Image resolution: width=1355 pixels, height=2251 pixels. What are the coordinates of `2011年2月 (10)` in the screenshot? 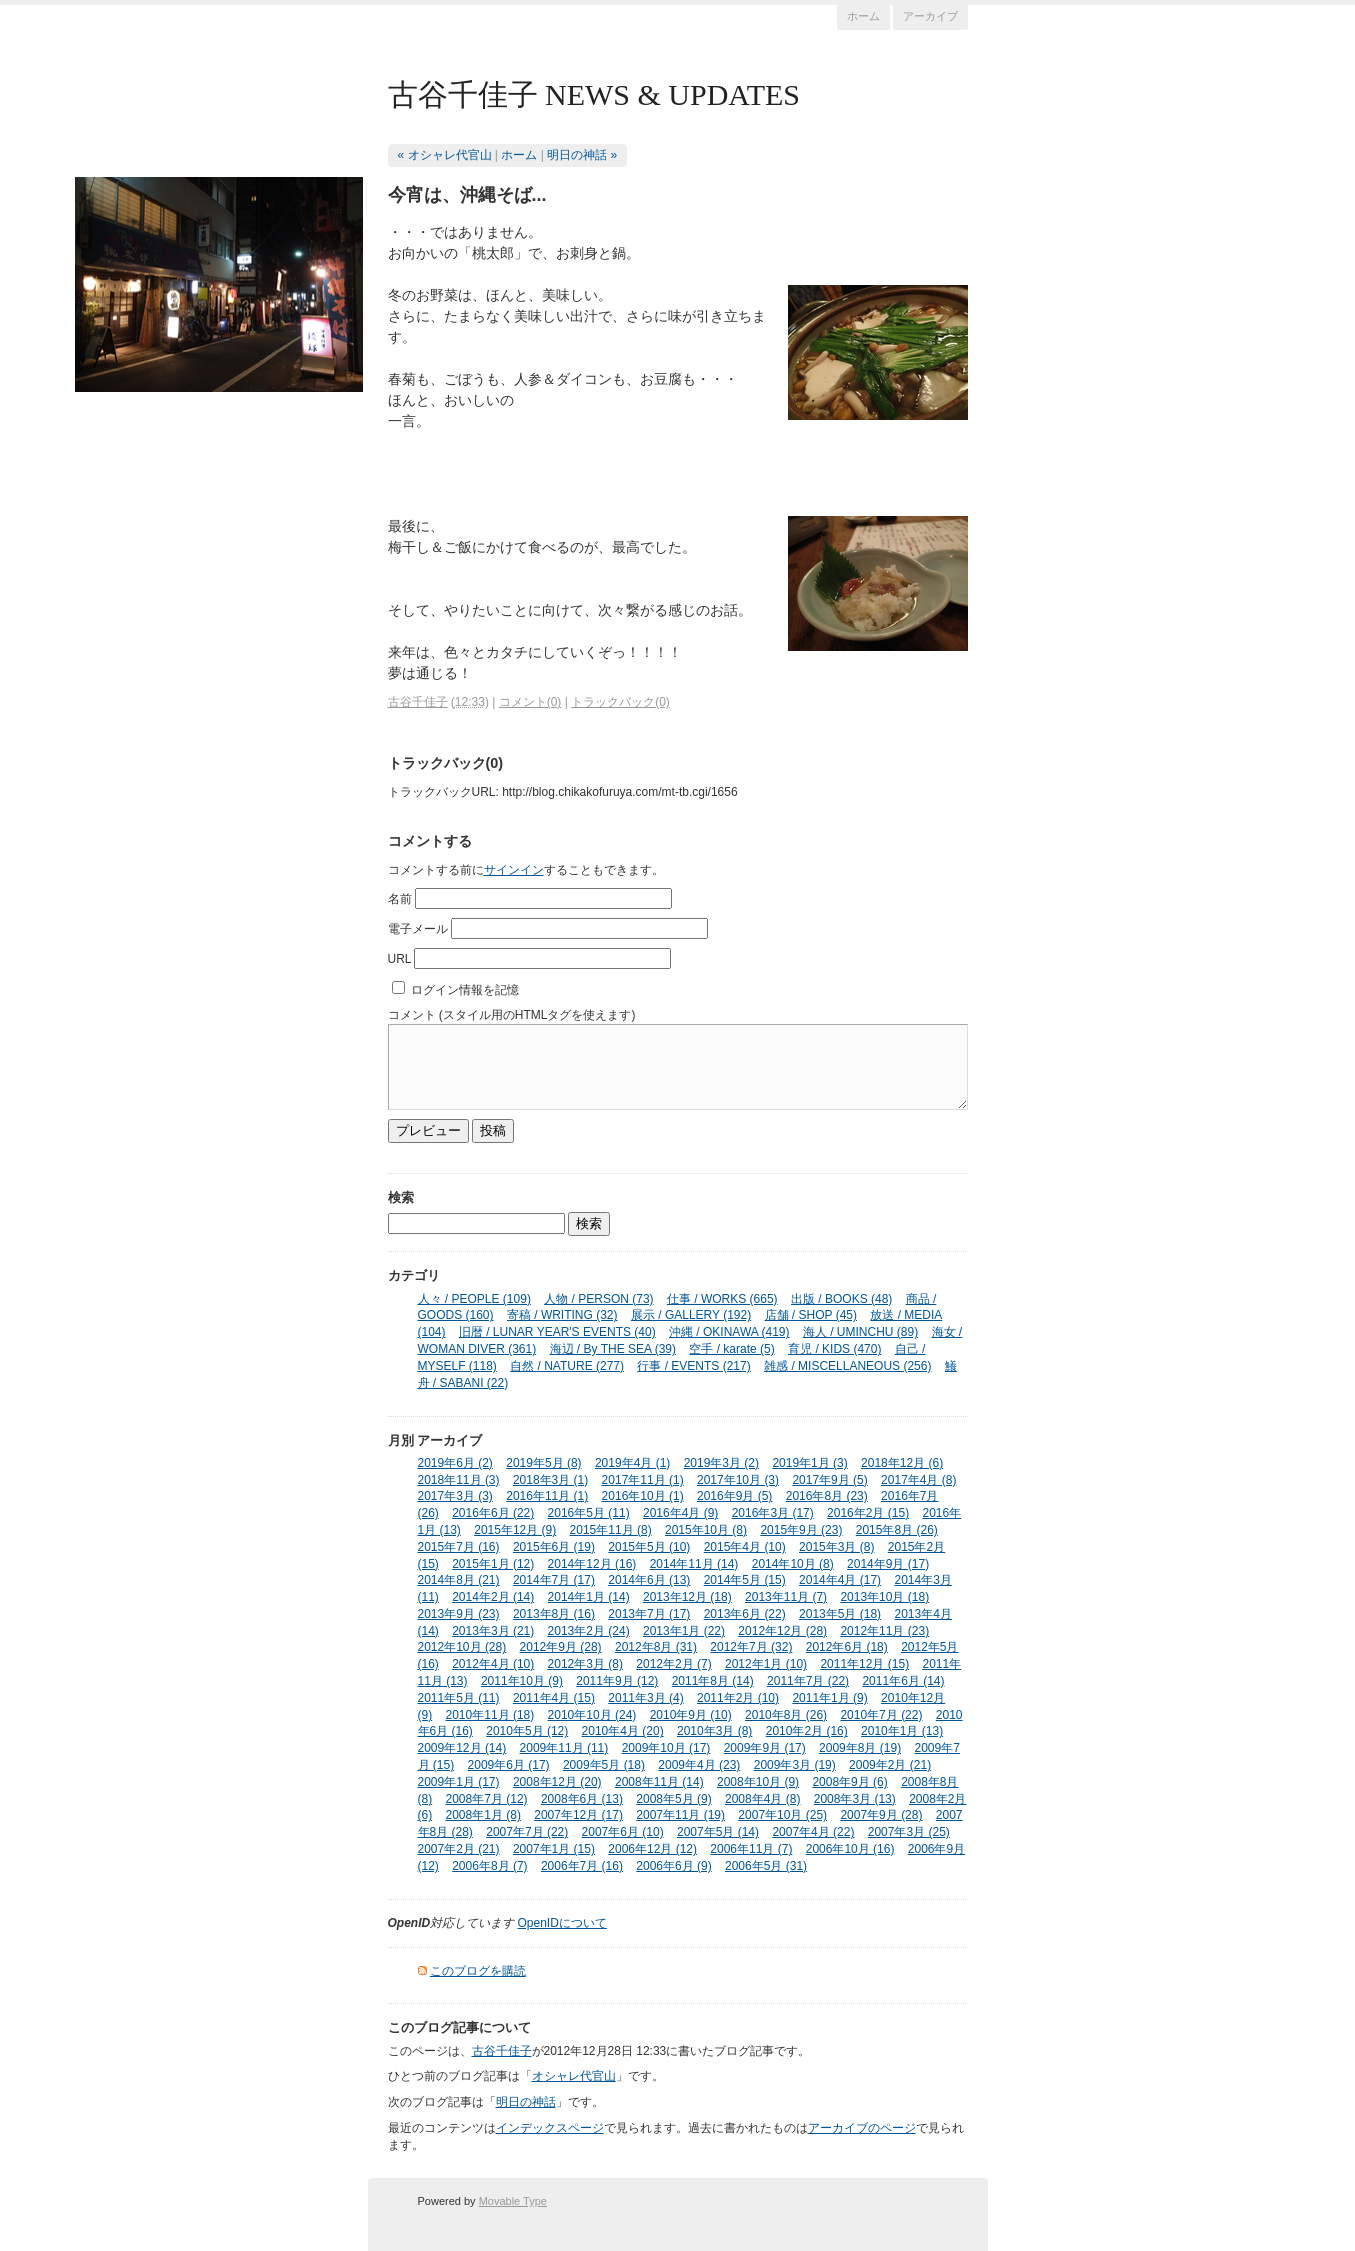 It's located at (738, 1698).